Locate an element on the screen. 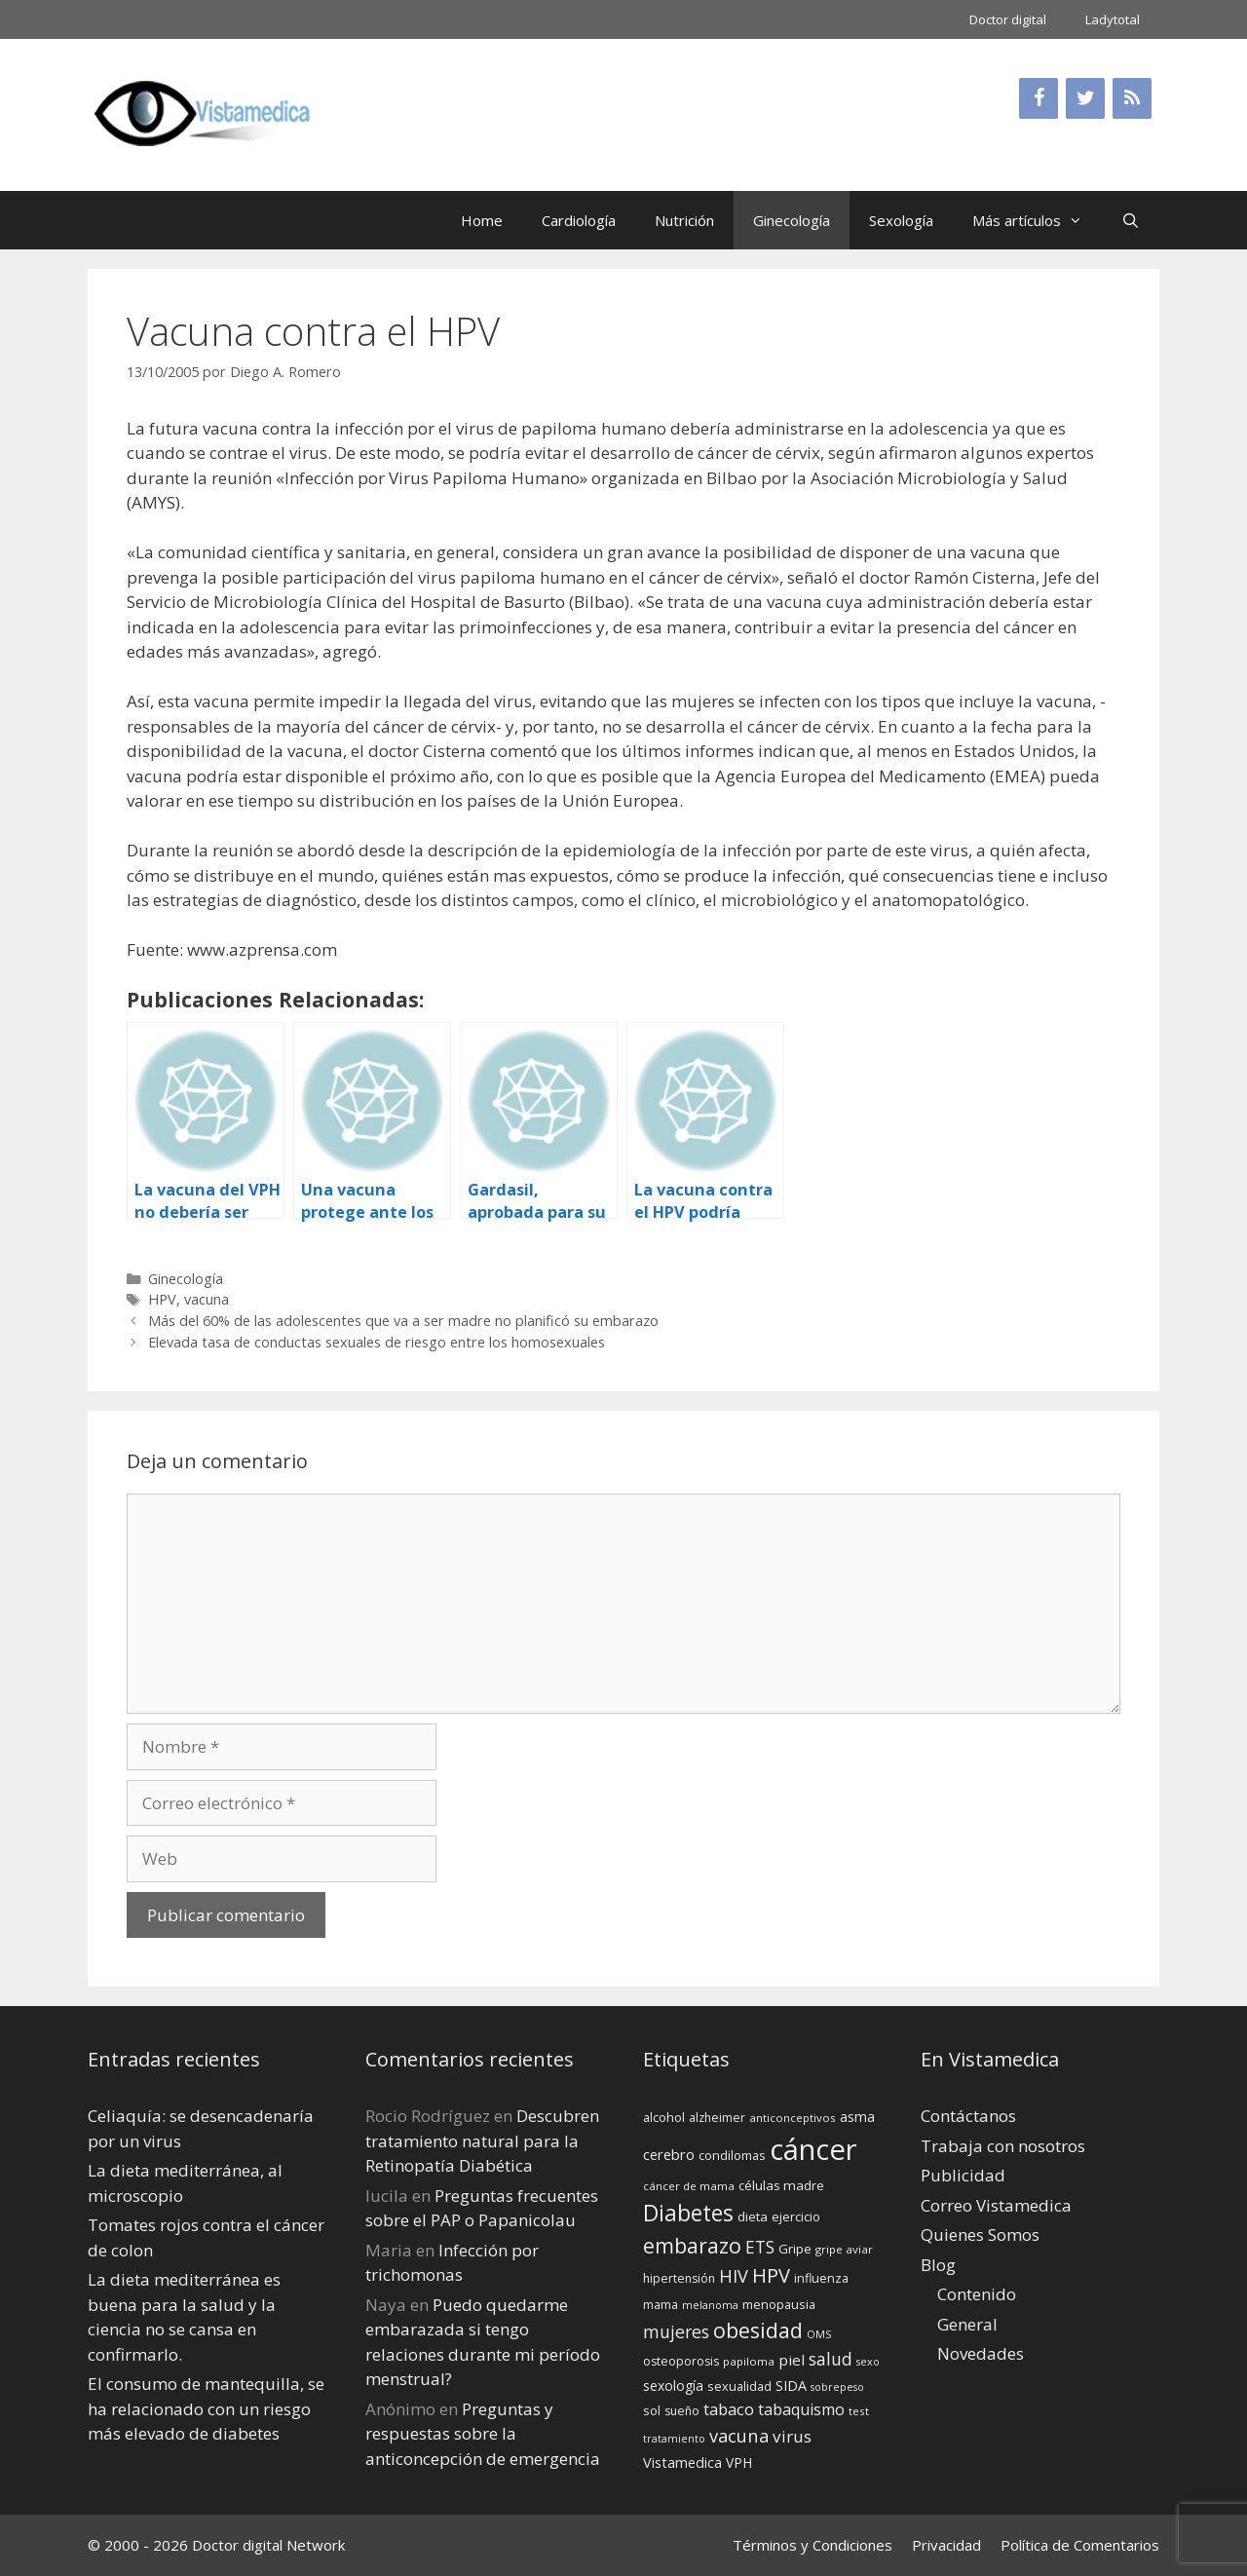 The width and height of the screenshot is (1247, 2576). Quienes Somos is located at coordinates (980, 2234).